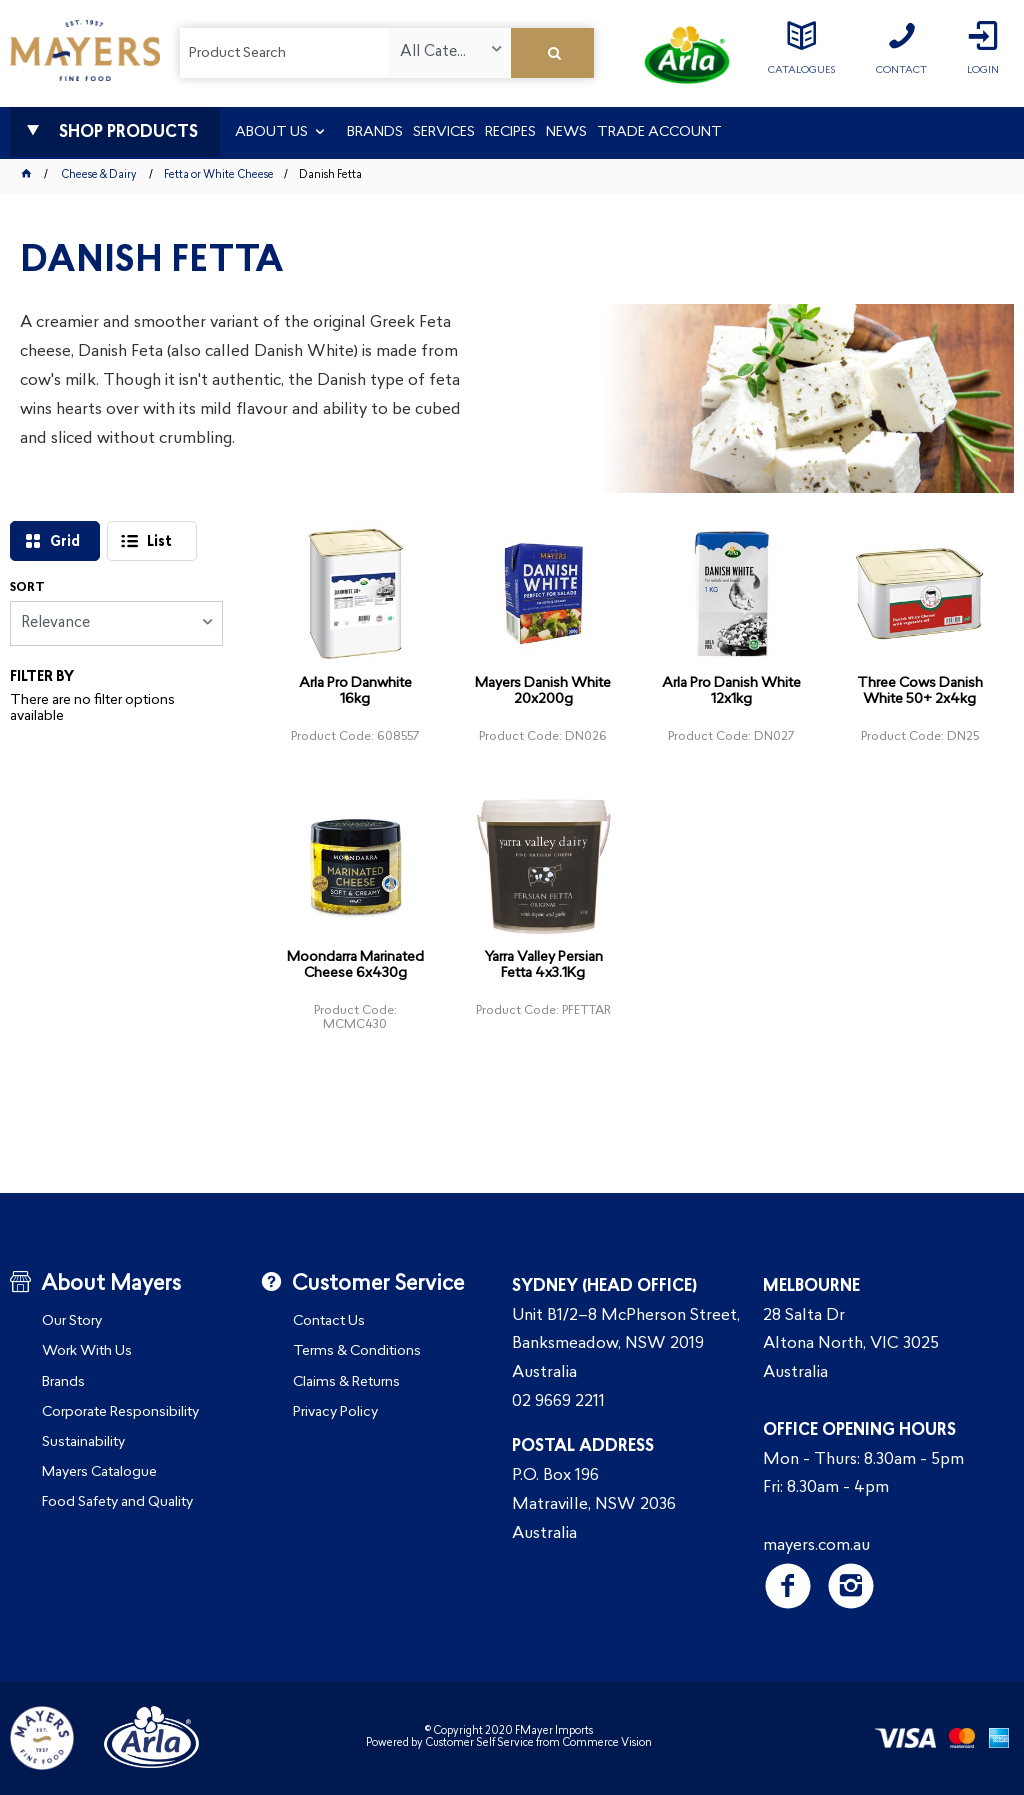  Describe the element at coordinates (355, 691) in the screenshot. I see `Arla Pro Danwhite 16kg` at that location.